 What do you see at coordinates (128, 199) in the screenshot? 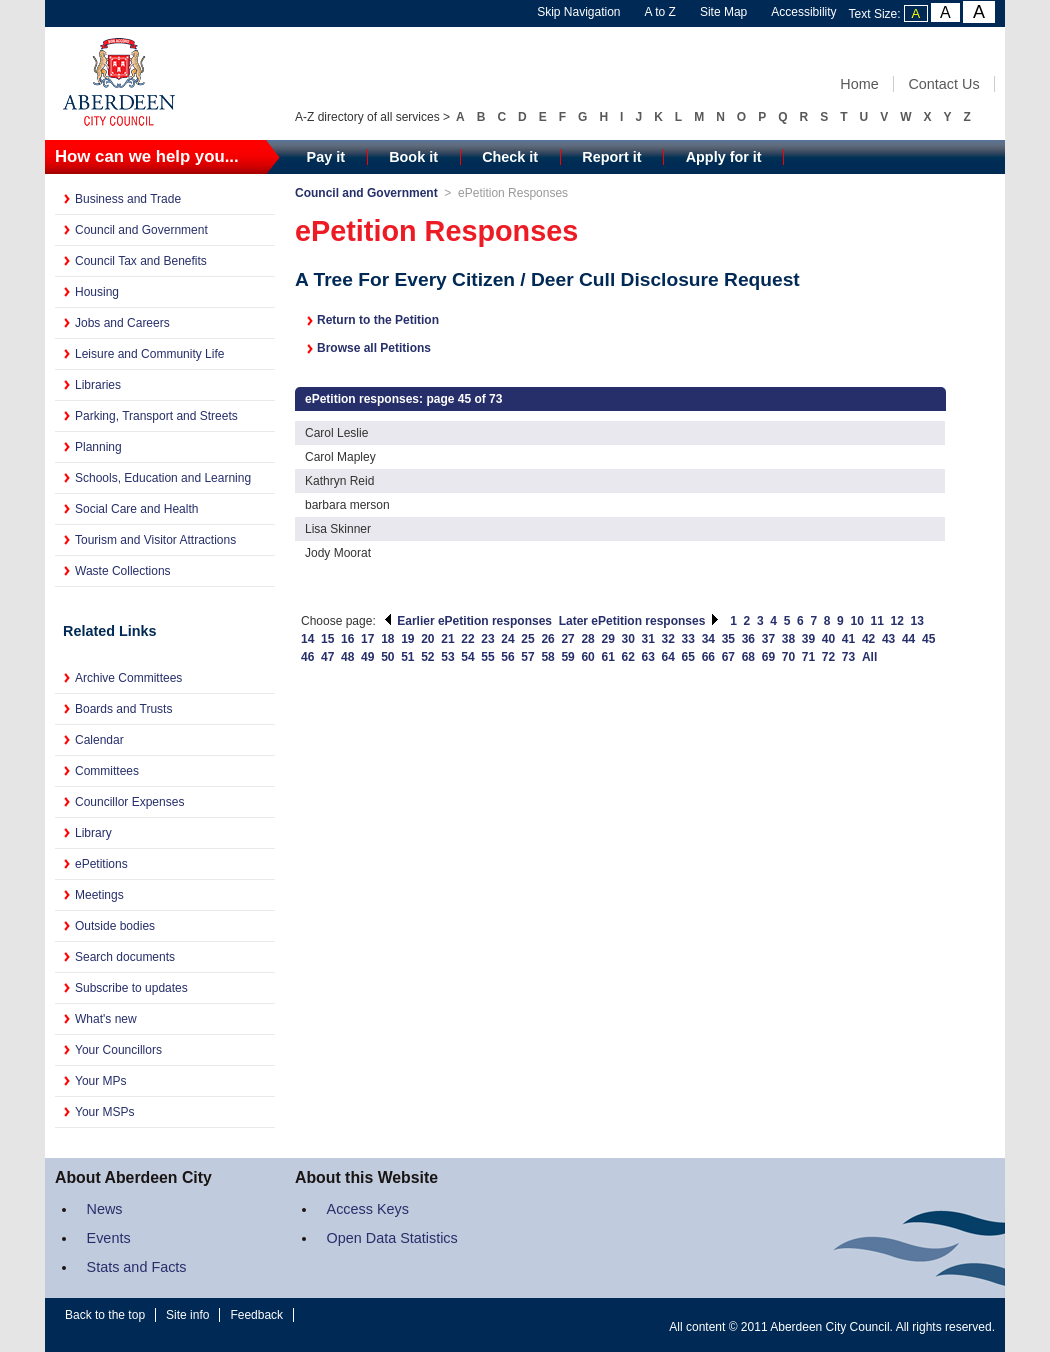
I see `Business and Trade` at bounding box center [128, 199].